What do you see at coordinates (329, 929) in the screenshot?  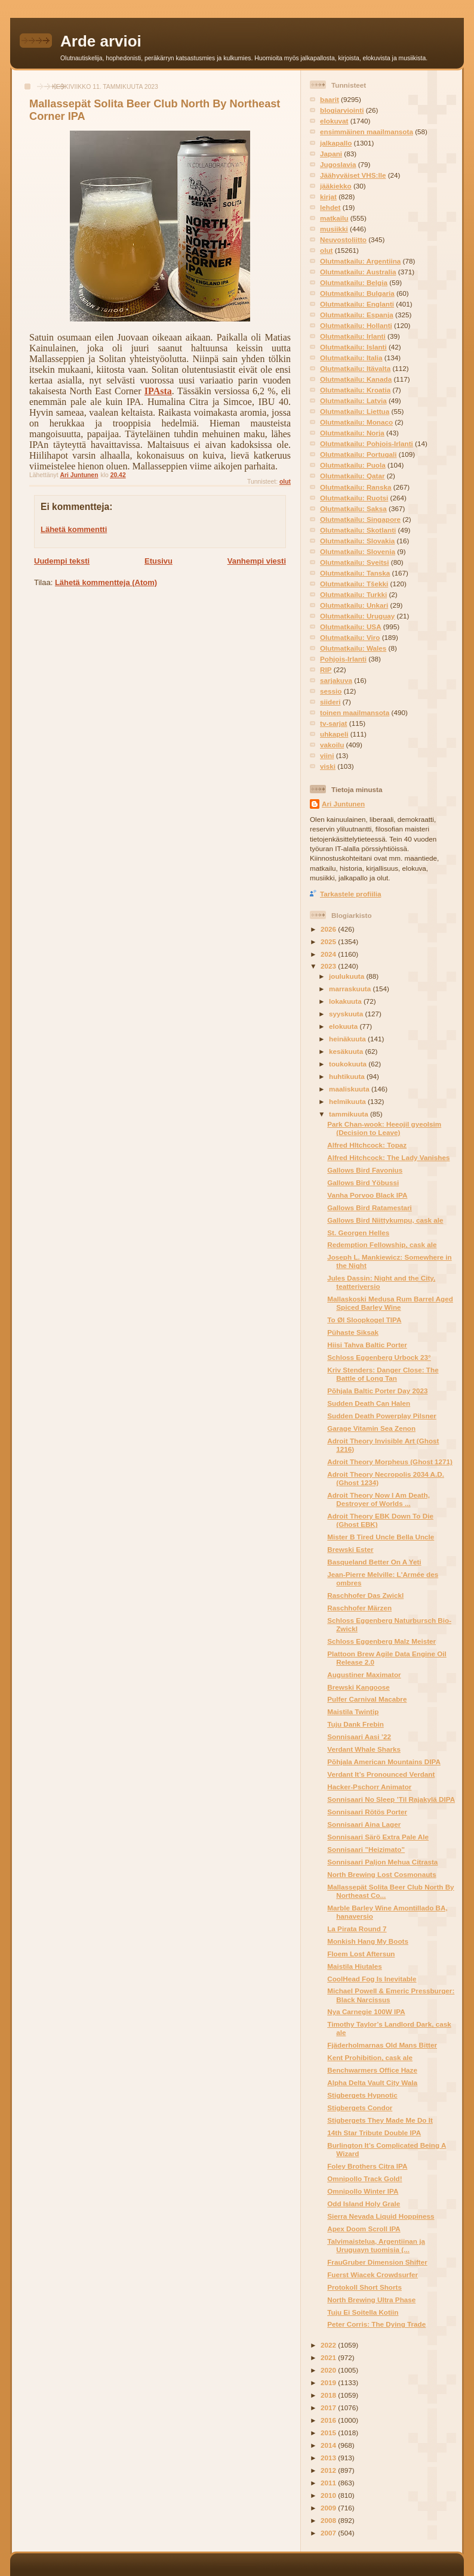 I see `2026` at bounding box center [329, 929].